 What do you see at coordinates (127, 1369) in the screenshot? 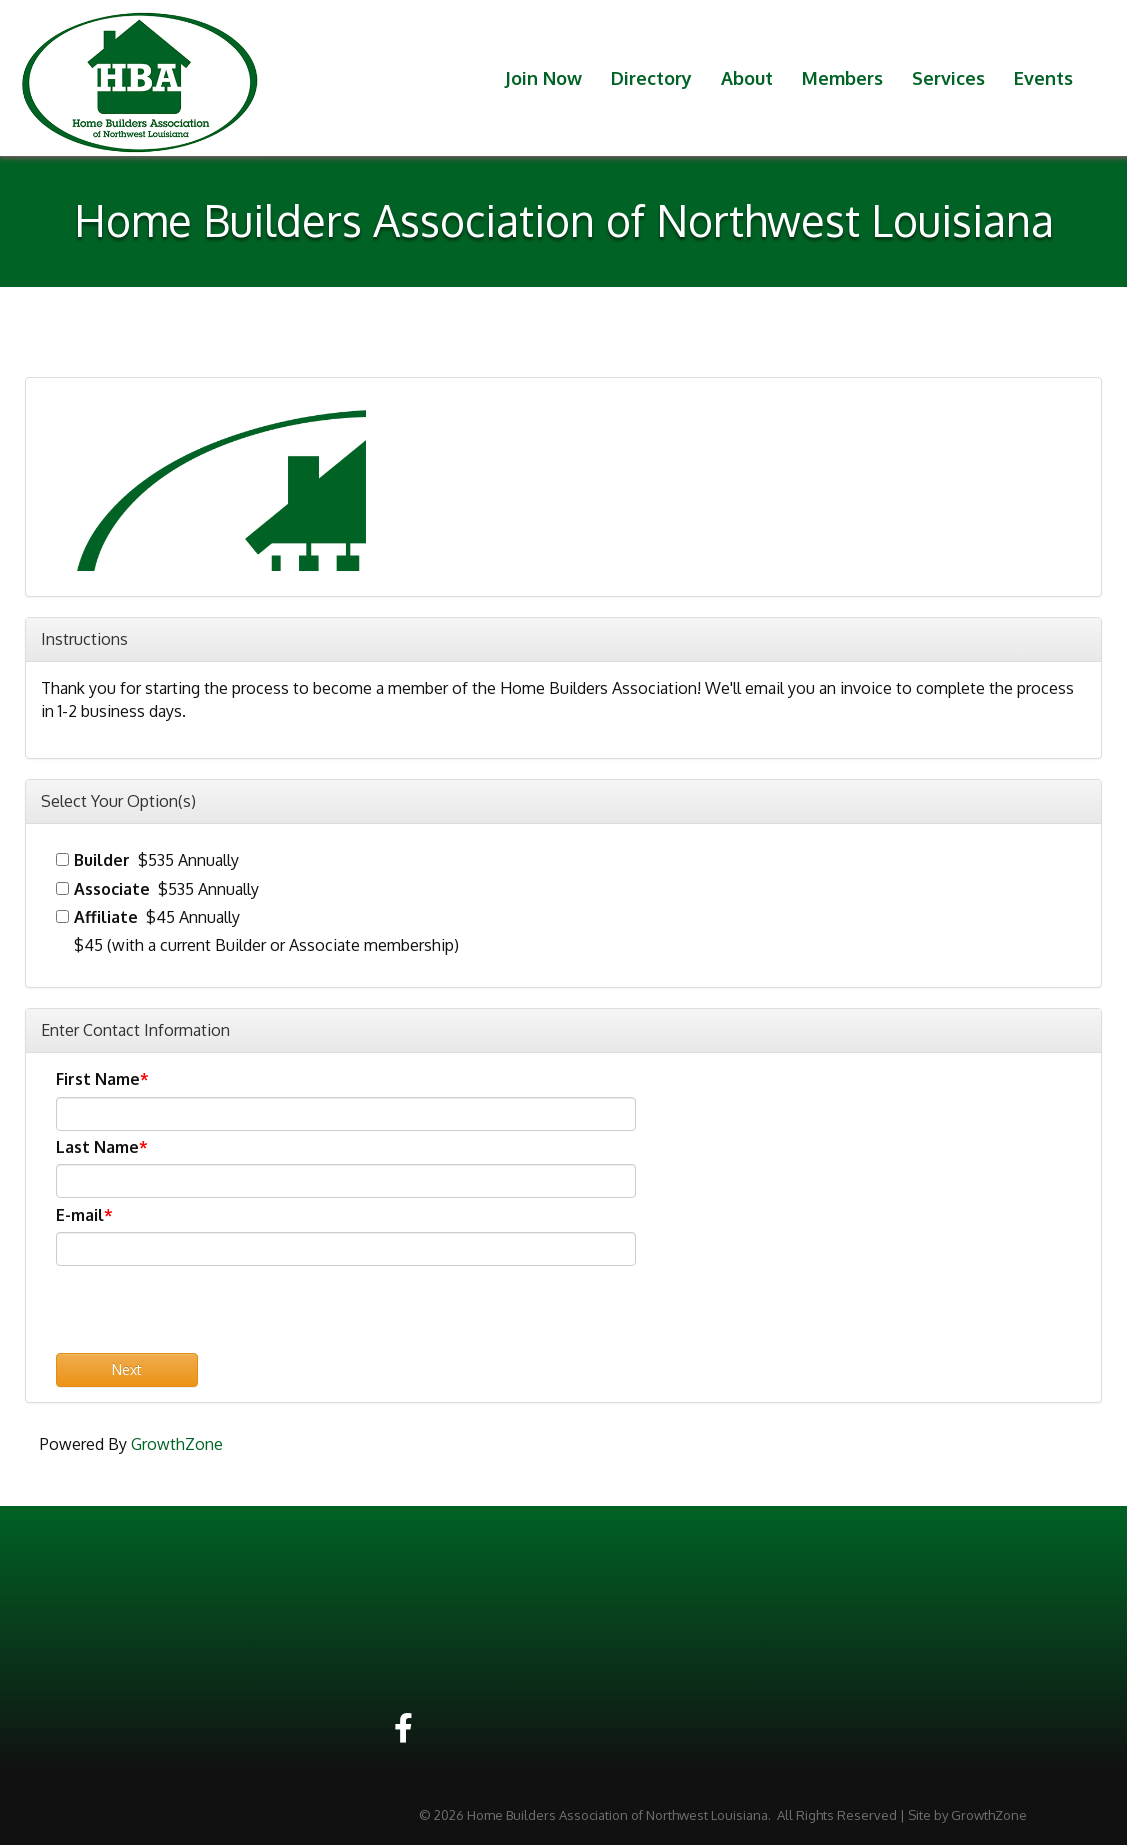
I see `Next` at bounding box center [127, 1369].